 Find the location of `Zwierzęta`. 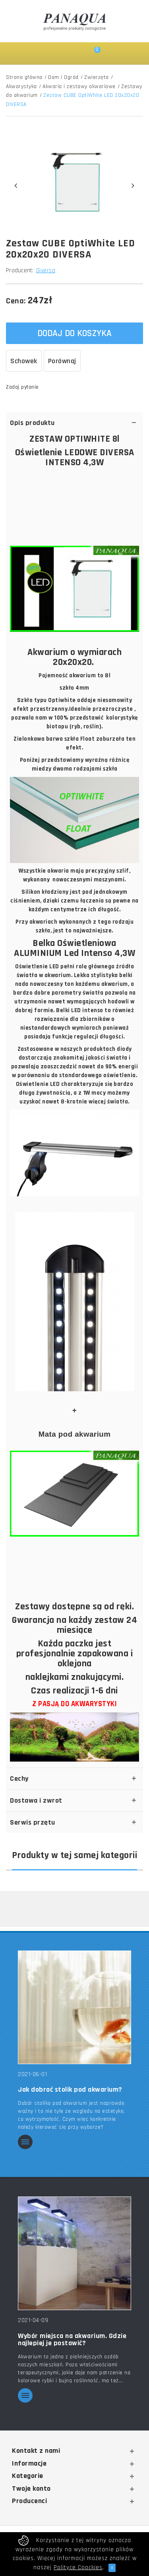

Zwierzęta is located at coordinates (96, 77).